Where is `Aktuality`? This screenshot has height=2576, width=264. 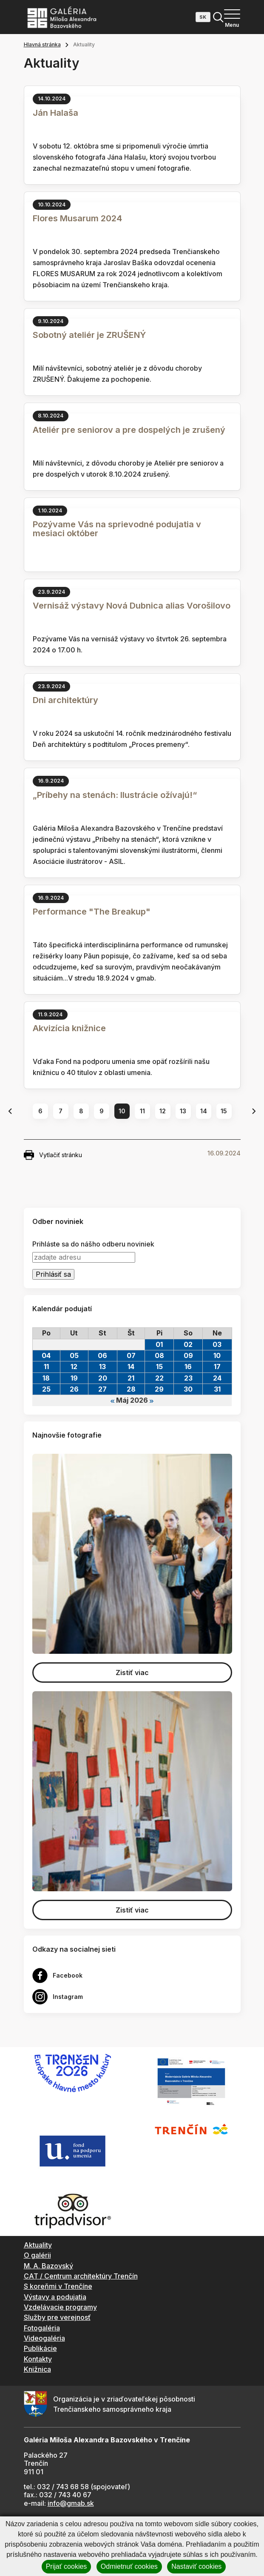 Aktuality is located at coordinates (38, 2245).